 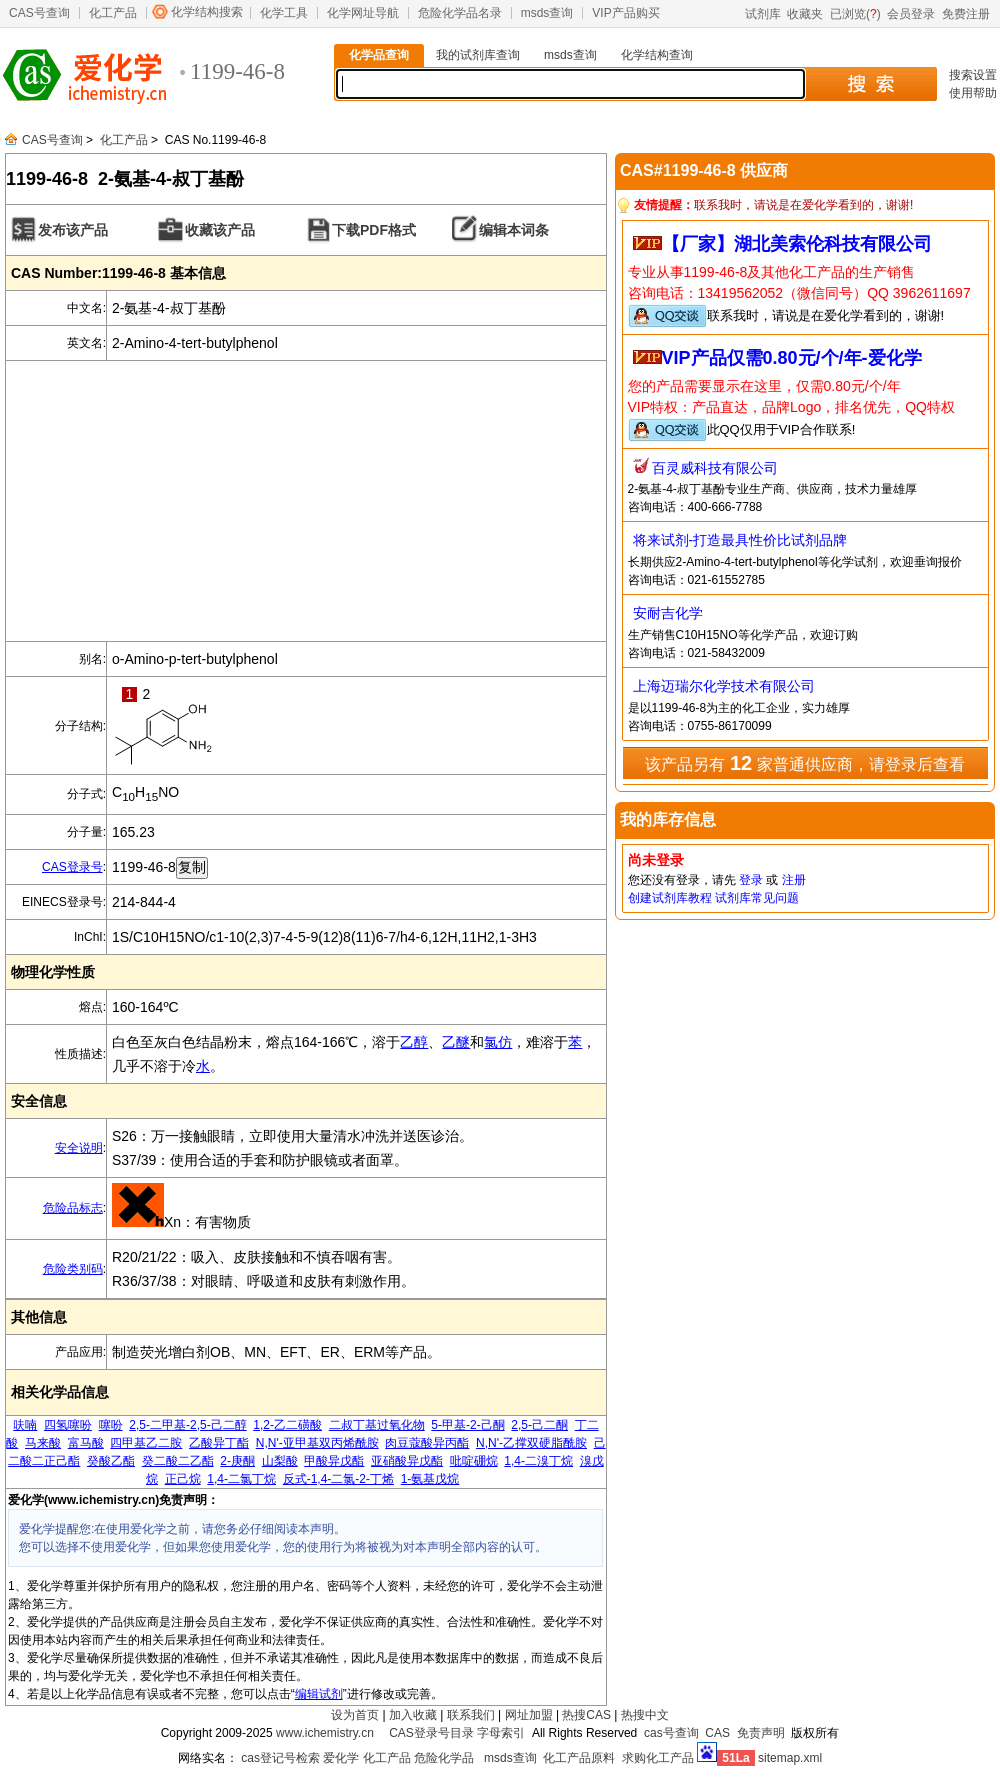 I want to click on 反式-1,4-二氯-2-丁烯, so click(x=338, y=1479).